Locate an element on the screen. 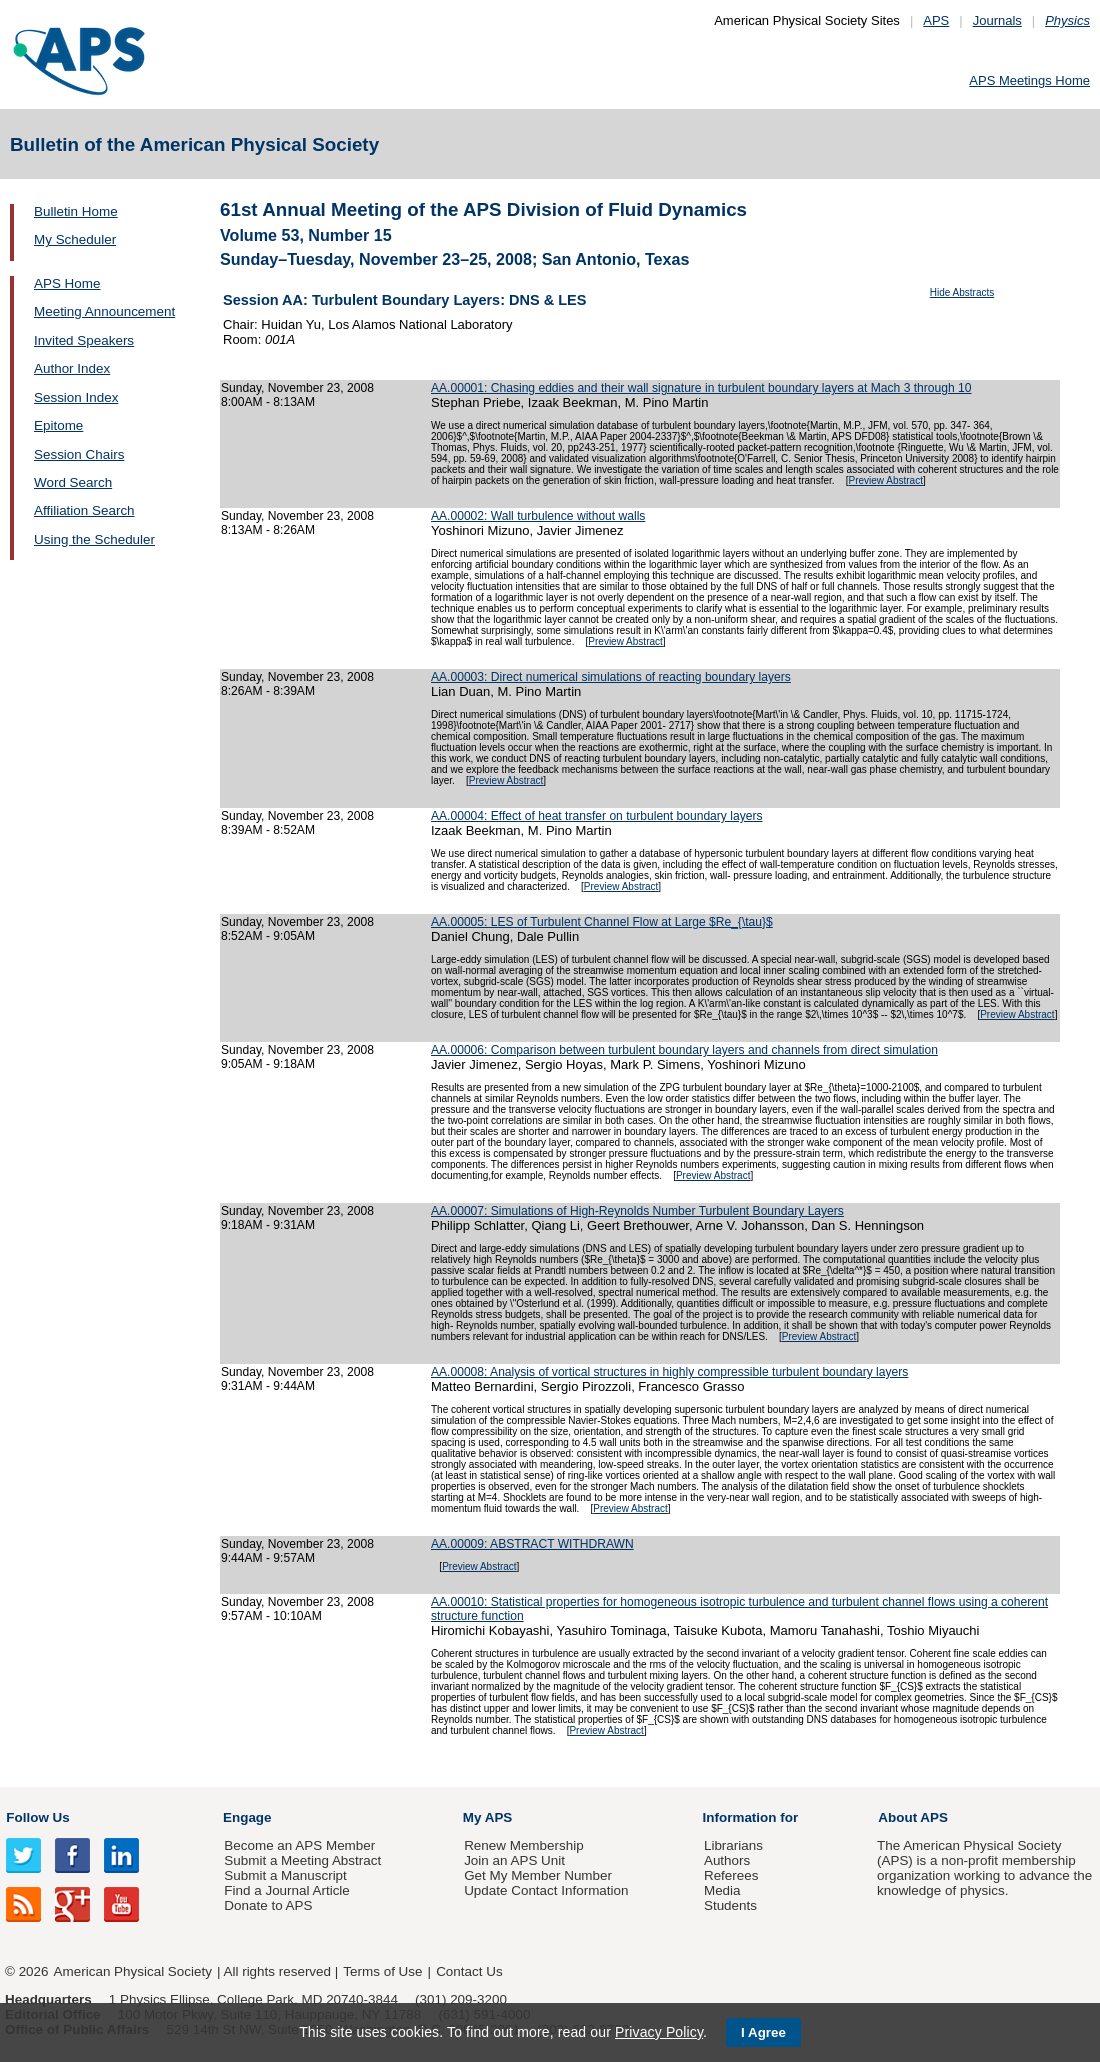 Image resolution: width=1100 pixels, height=2062 pixels. Renew Membership is located at coordinates (524, 1845).